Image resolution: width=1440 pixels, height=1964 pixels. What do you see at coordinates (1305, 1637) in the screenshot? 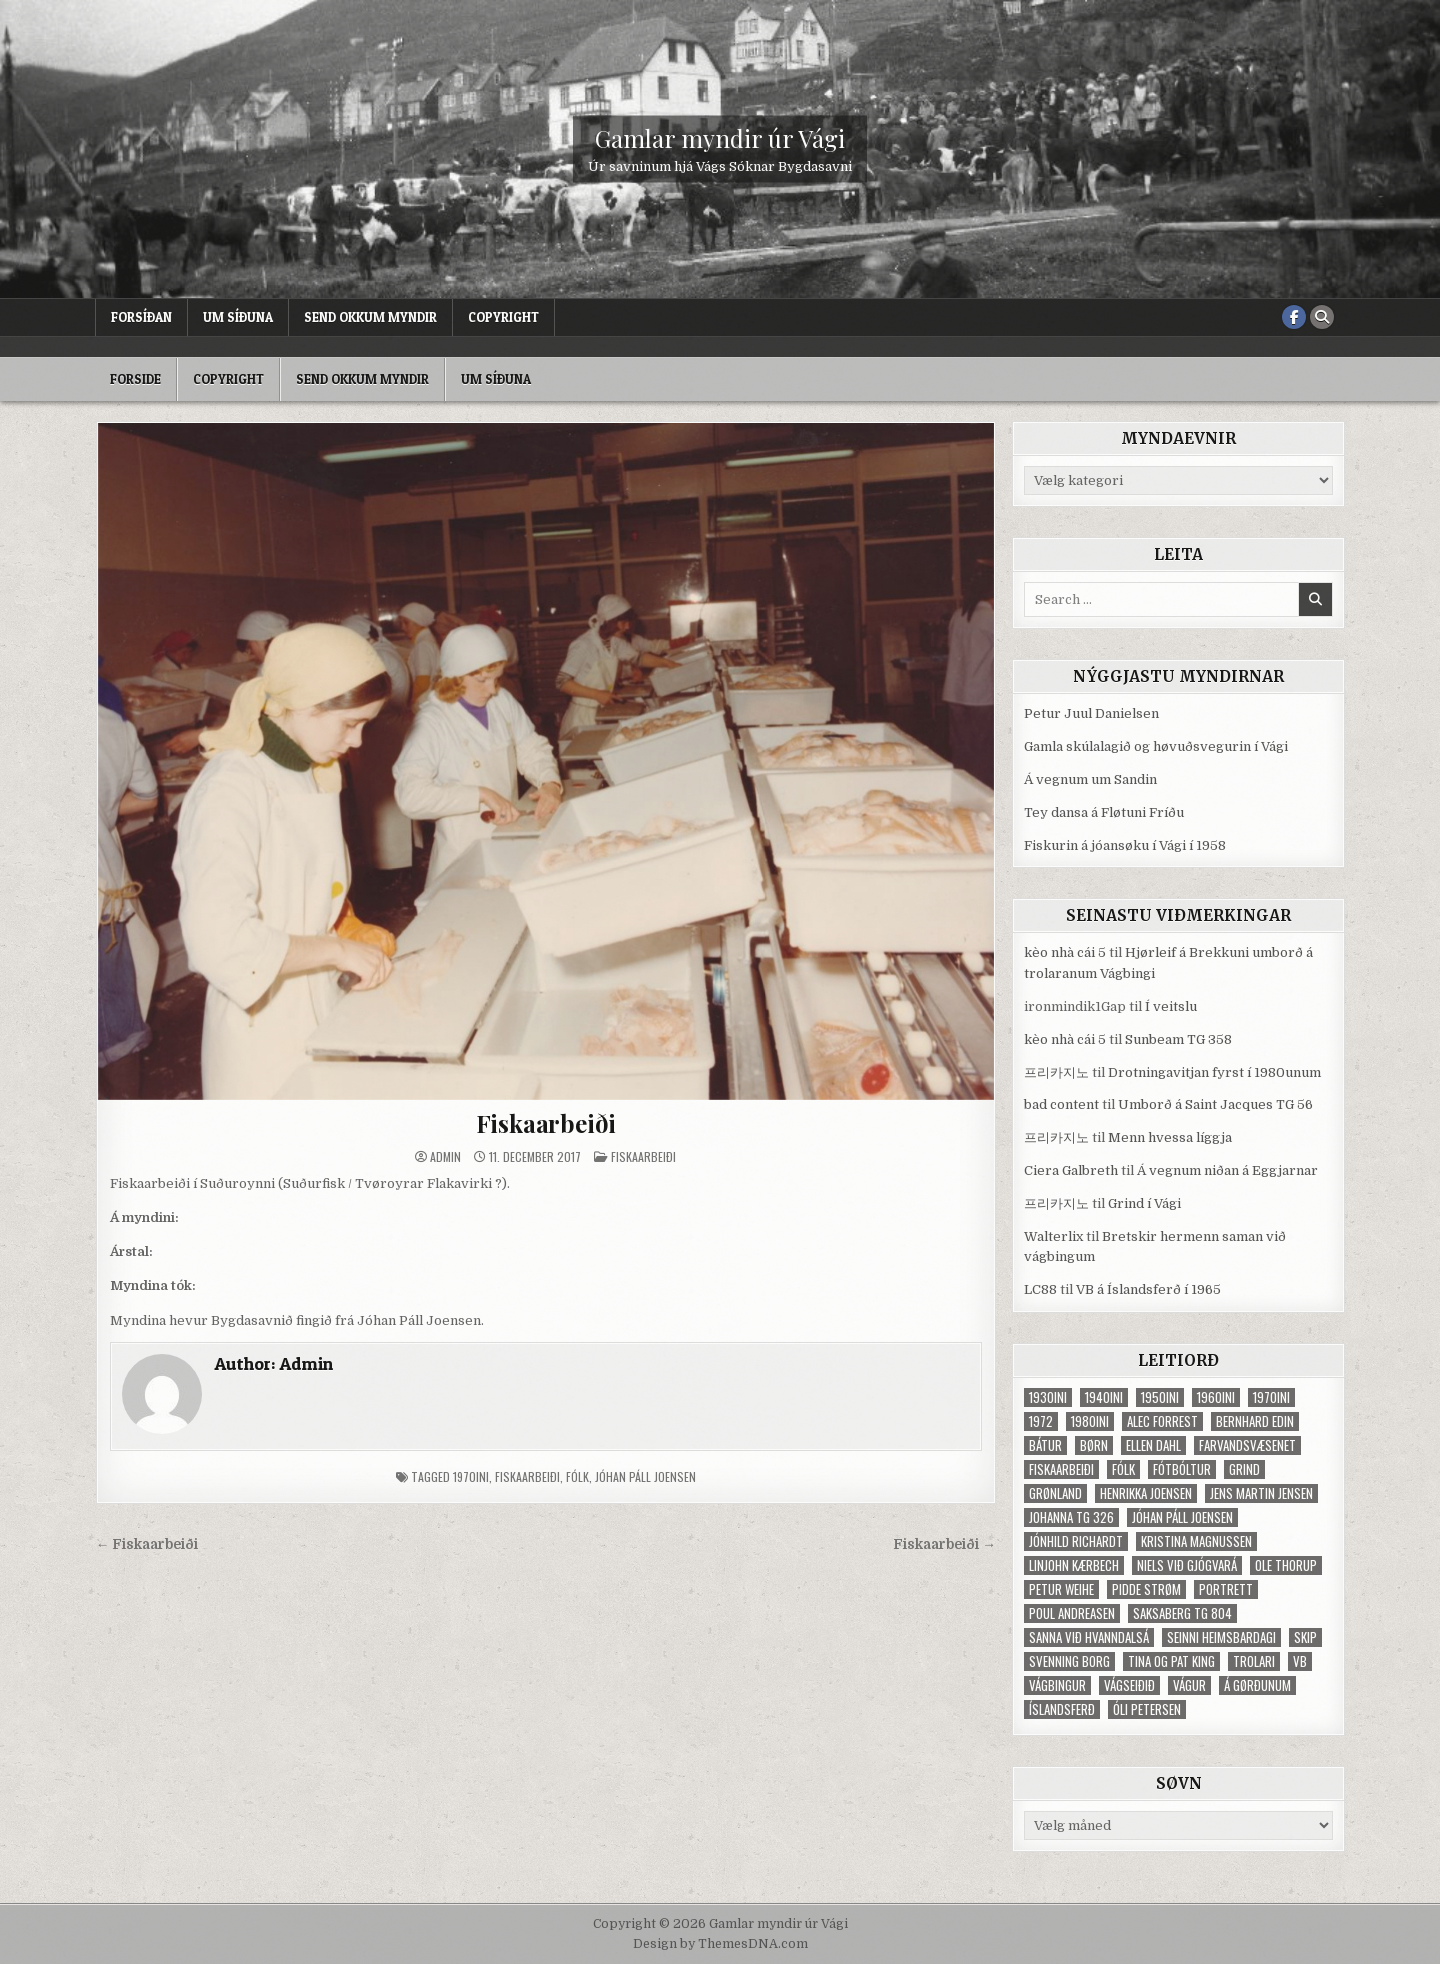
I see `skip [skip (302 elementer)]` at bounding box center [1305, 1637].